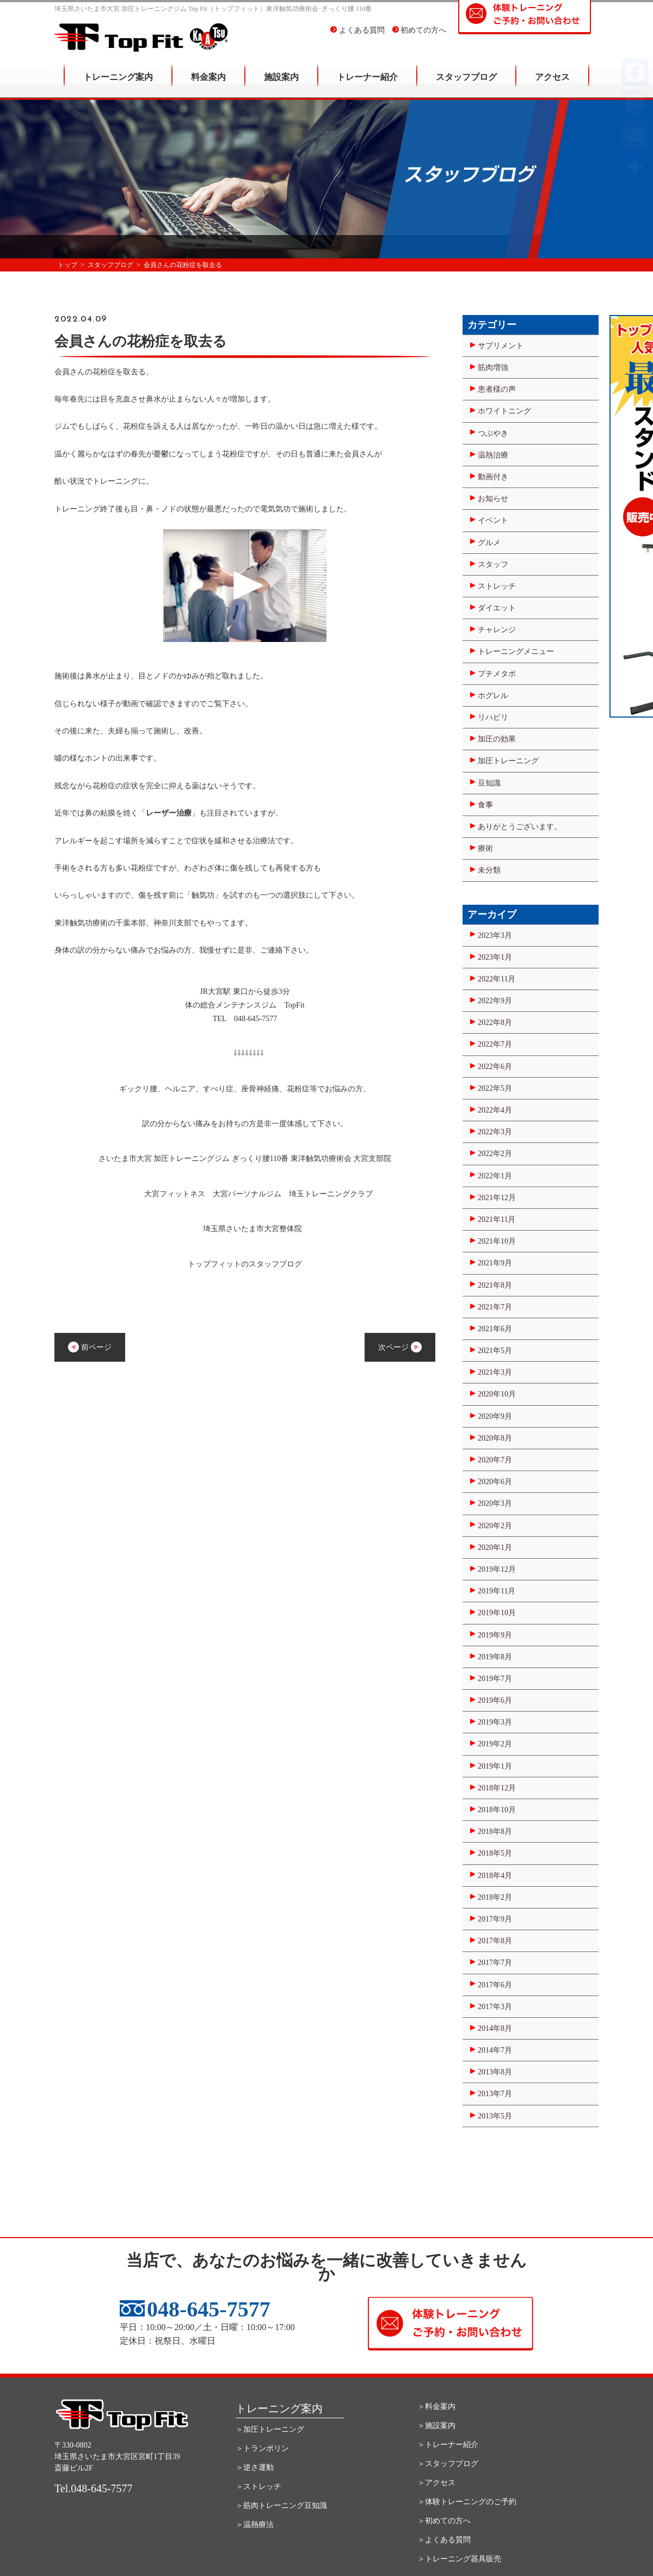 The image size is (653, 2576). I want to click on 前ページ, so click(90, 1347).